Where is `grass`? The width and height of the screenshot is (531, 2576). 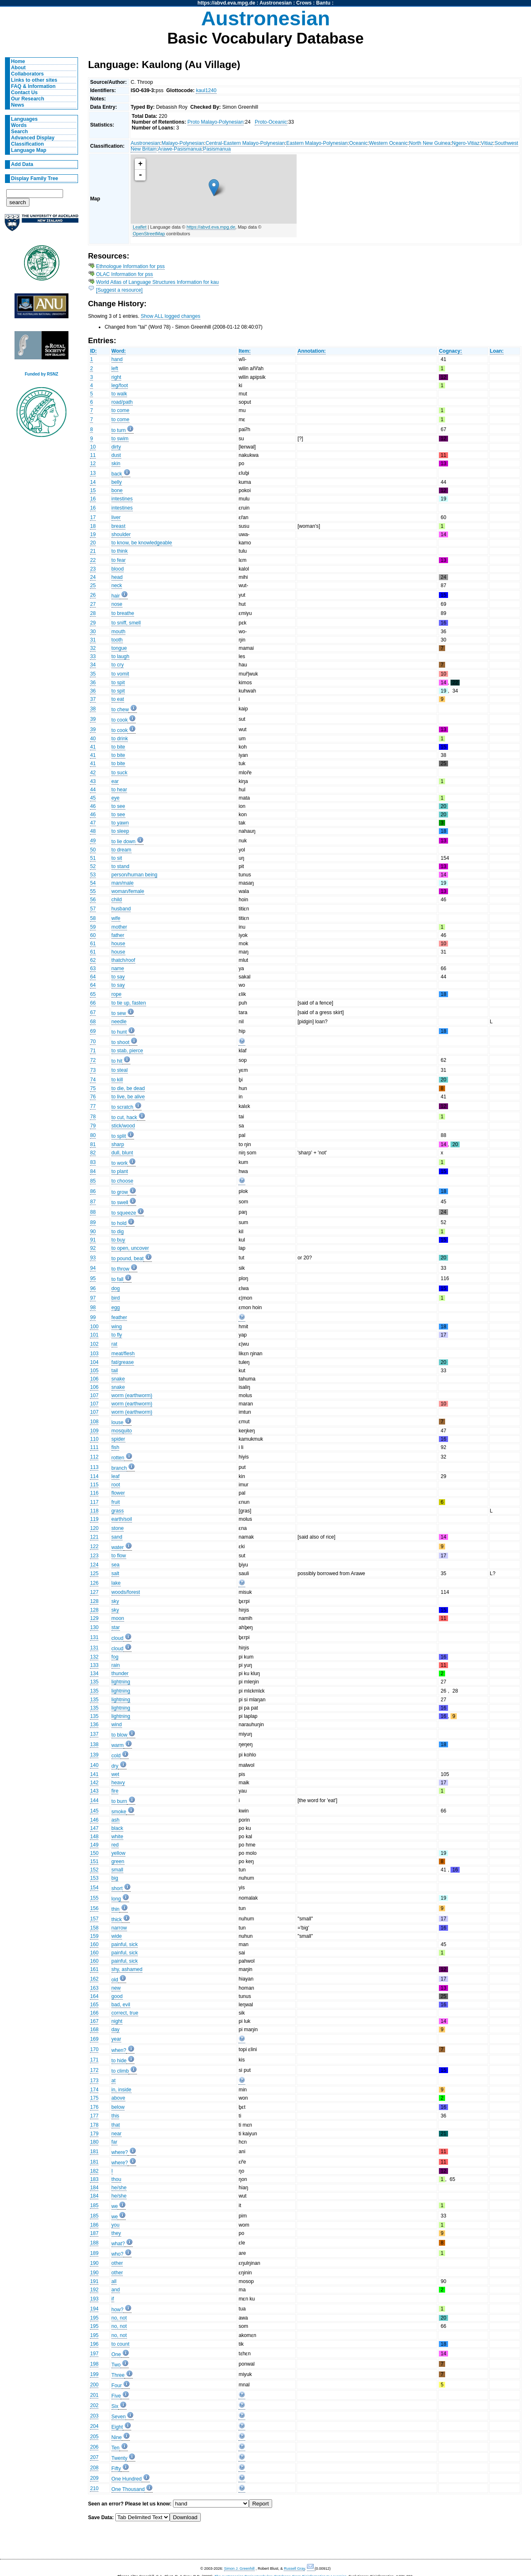
grass is located at coordinates (118, 1511).